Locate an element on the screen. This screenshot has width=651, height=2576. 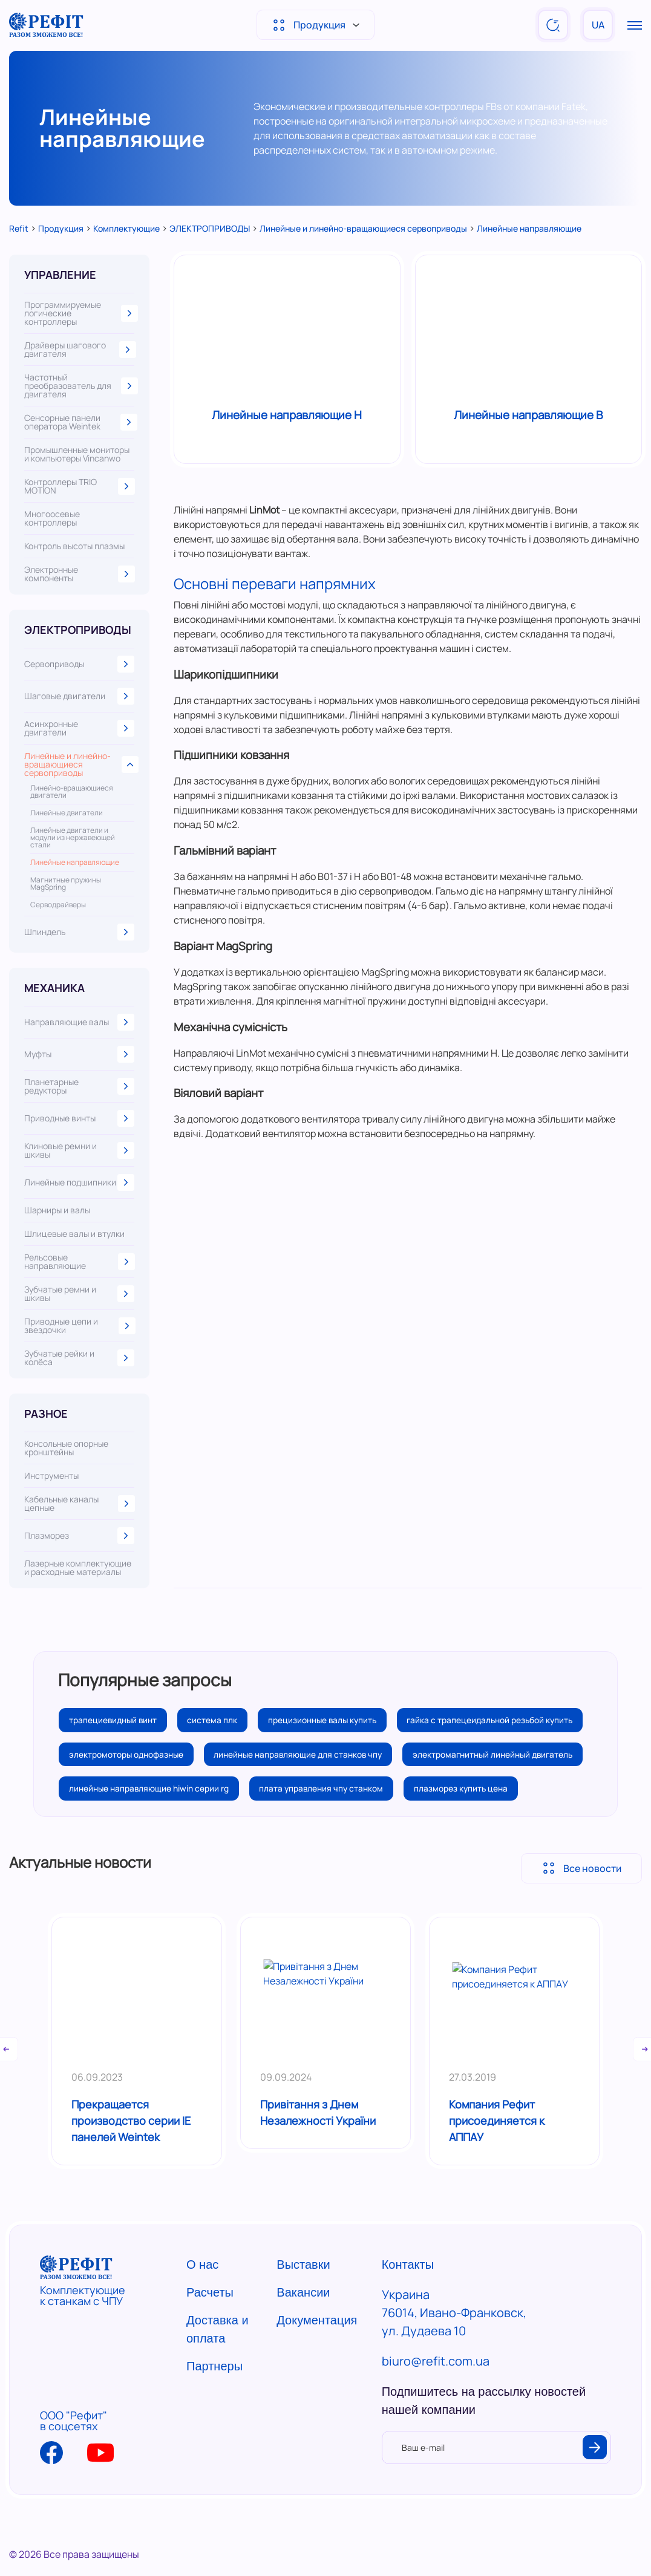
Вакансии is located at coordinates (303, 2329).